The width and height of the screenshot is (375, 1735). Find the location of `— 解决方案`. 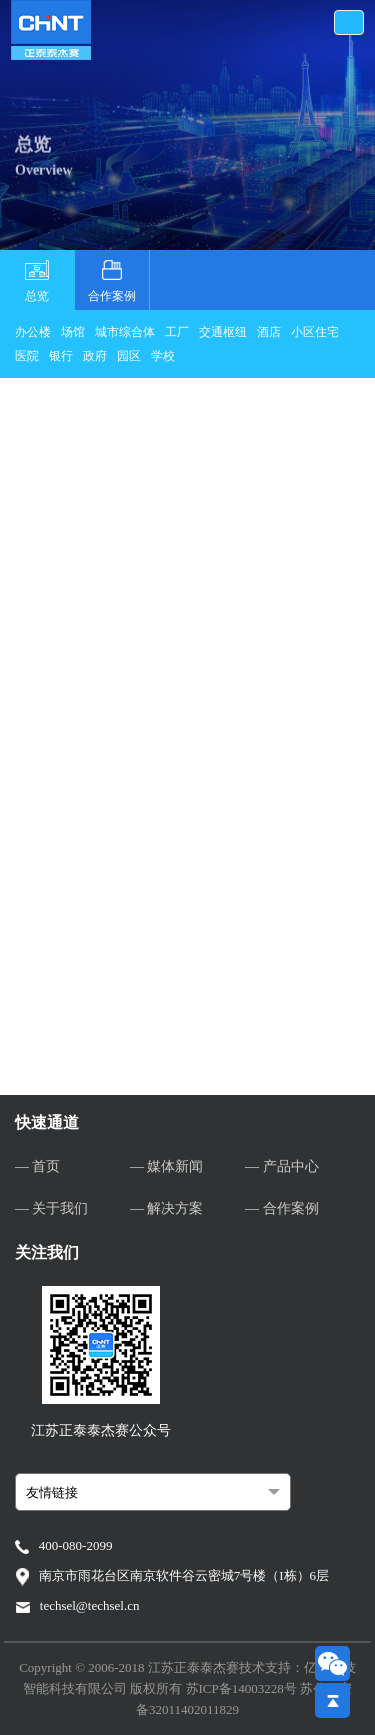

— 解决方案 is located at coordinates (167, 1208).